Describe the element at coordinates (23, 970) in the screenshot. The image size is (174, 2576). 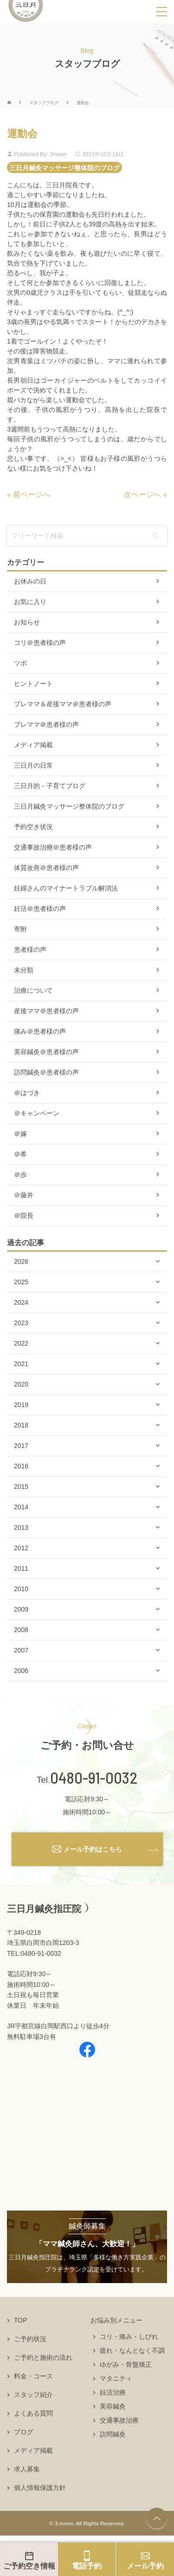
I see `未分類` at that location.